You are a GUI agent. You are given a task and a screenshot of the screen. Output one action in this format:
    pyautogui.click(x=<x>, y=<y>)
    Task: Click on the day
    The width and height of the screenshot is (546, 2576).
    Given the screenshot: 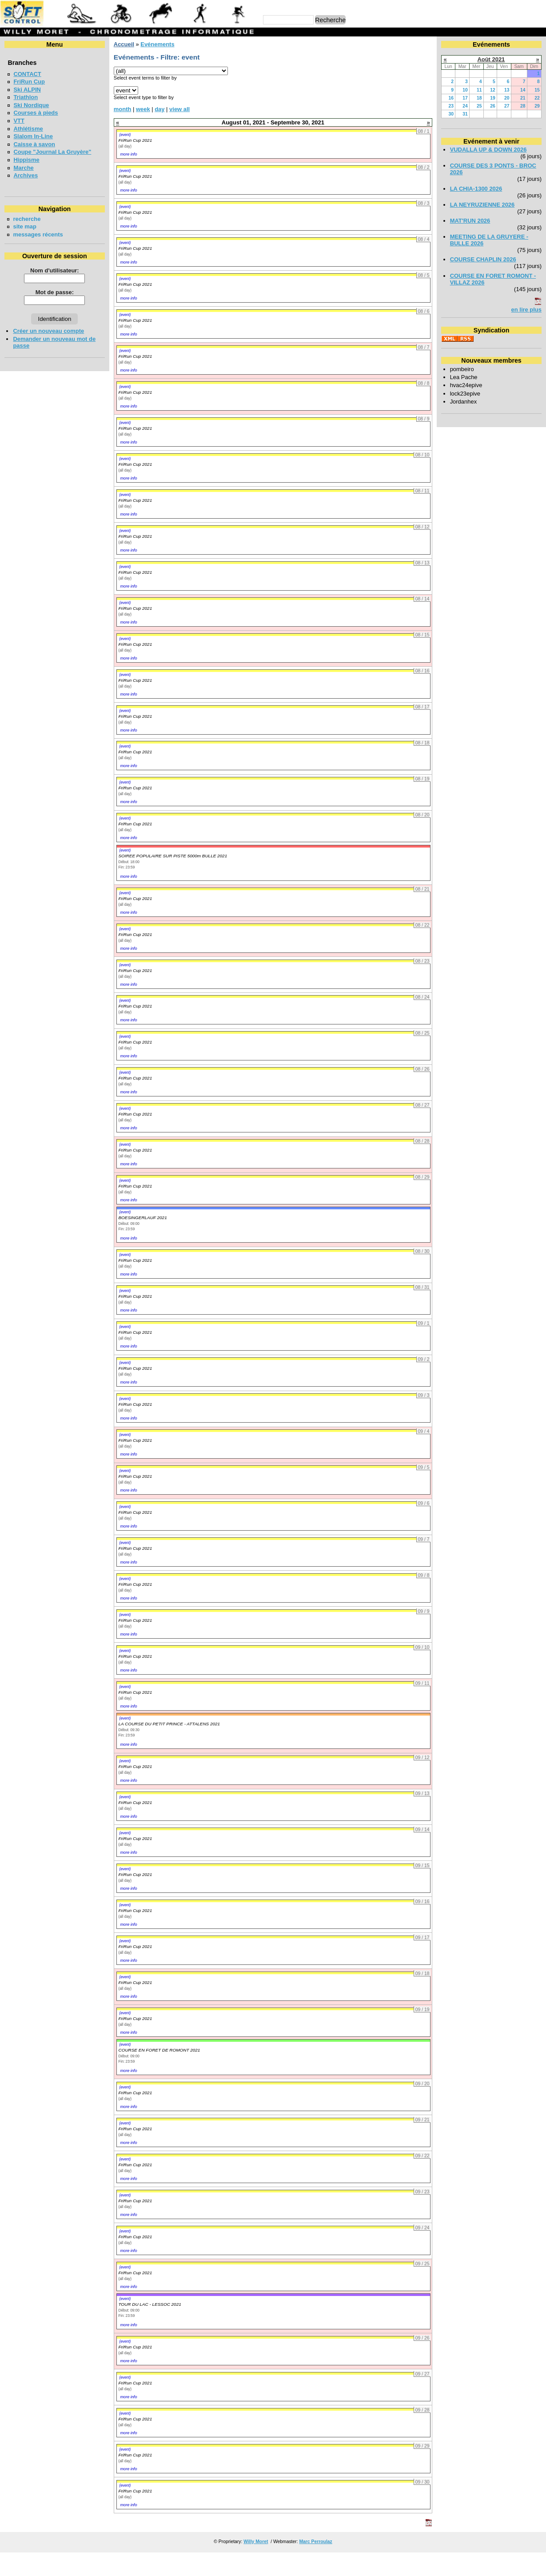 What is the action you would take?
    pyautogui.click(x=159, y=109)
    